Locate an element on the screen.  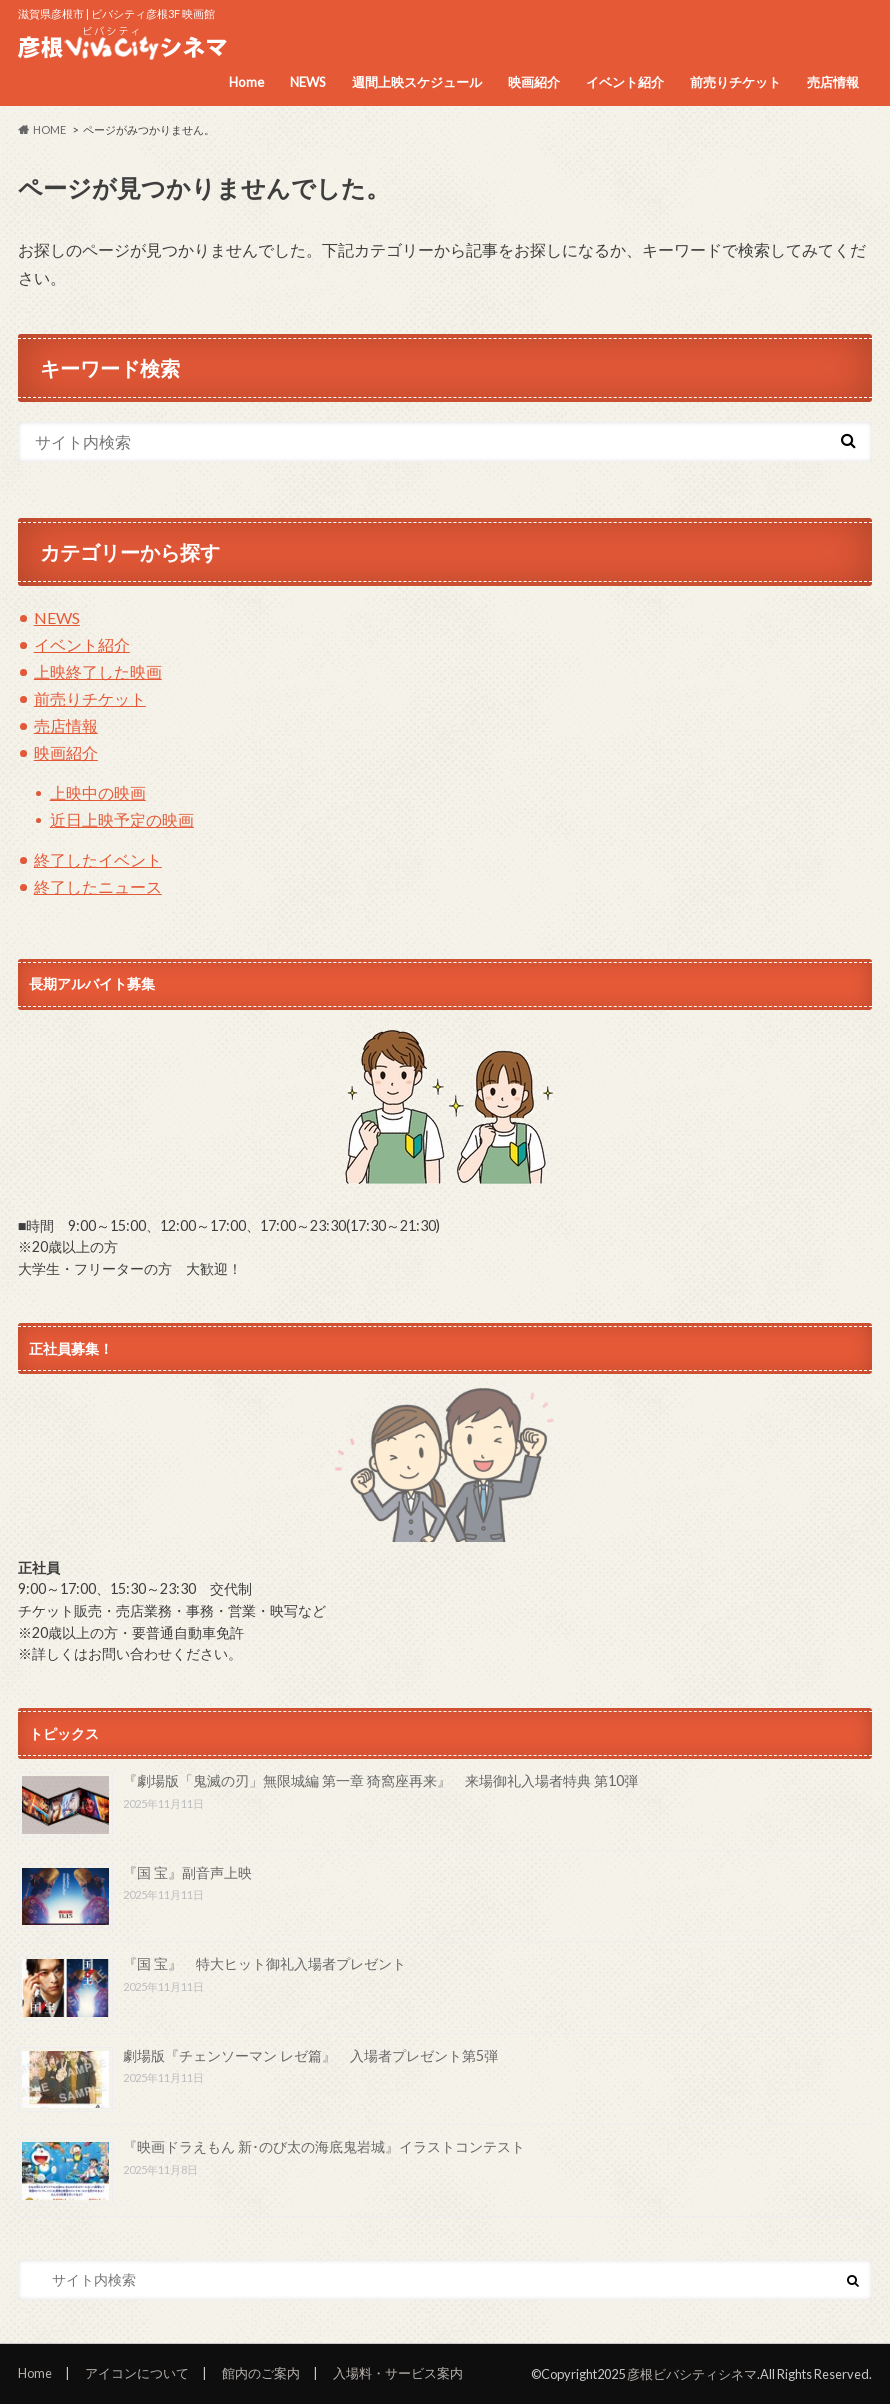
入場料・サービス案内 is located at coordinates (398, 2373).